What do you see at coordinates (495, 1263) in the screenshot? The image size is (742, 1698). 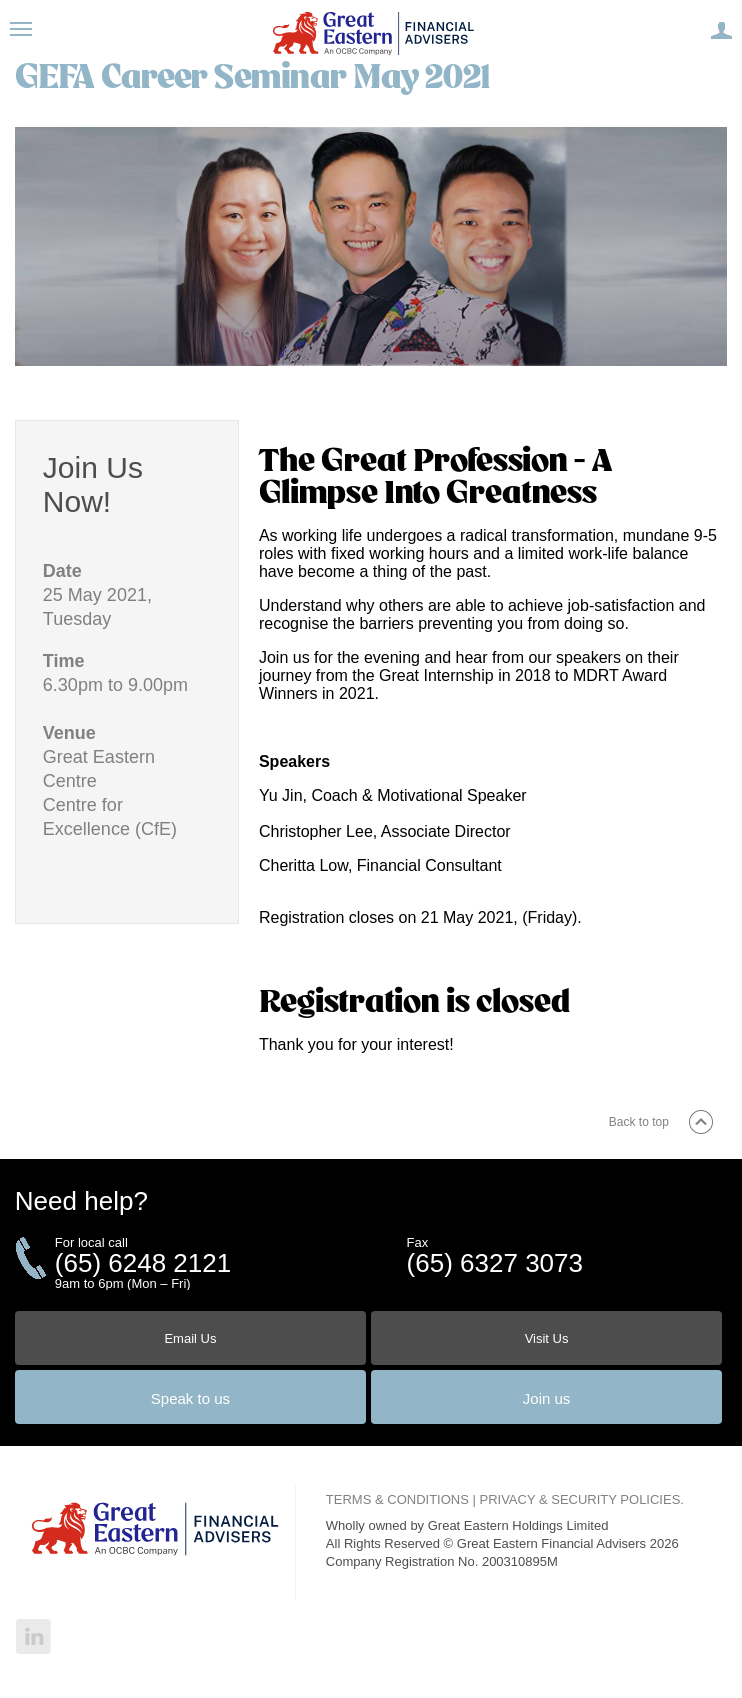 I see `(65) 6327 3073` at bounding box center [495, 1263].